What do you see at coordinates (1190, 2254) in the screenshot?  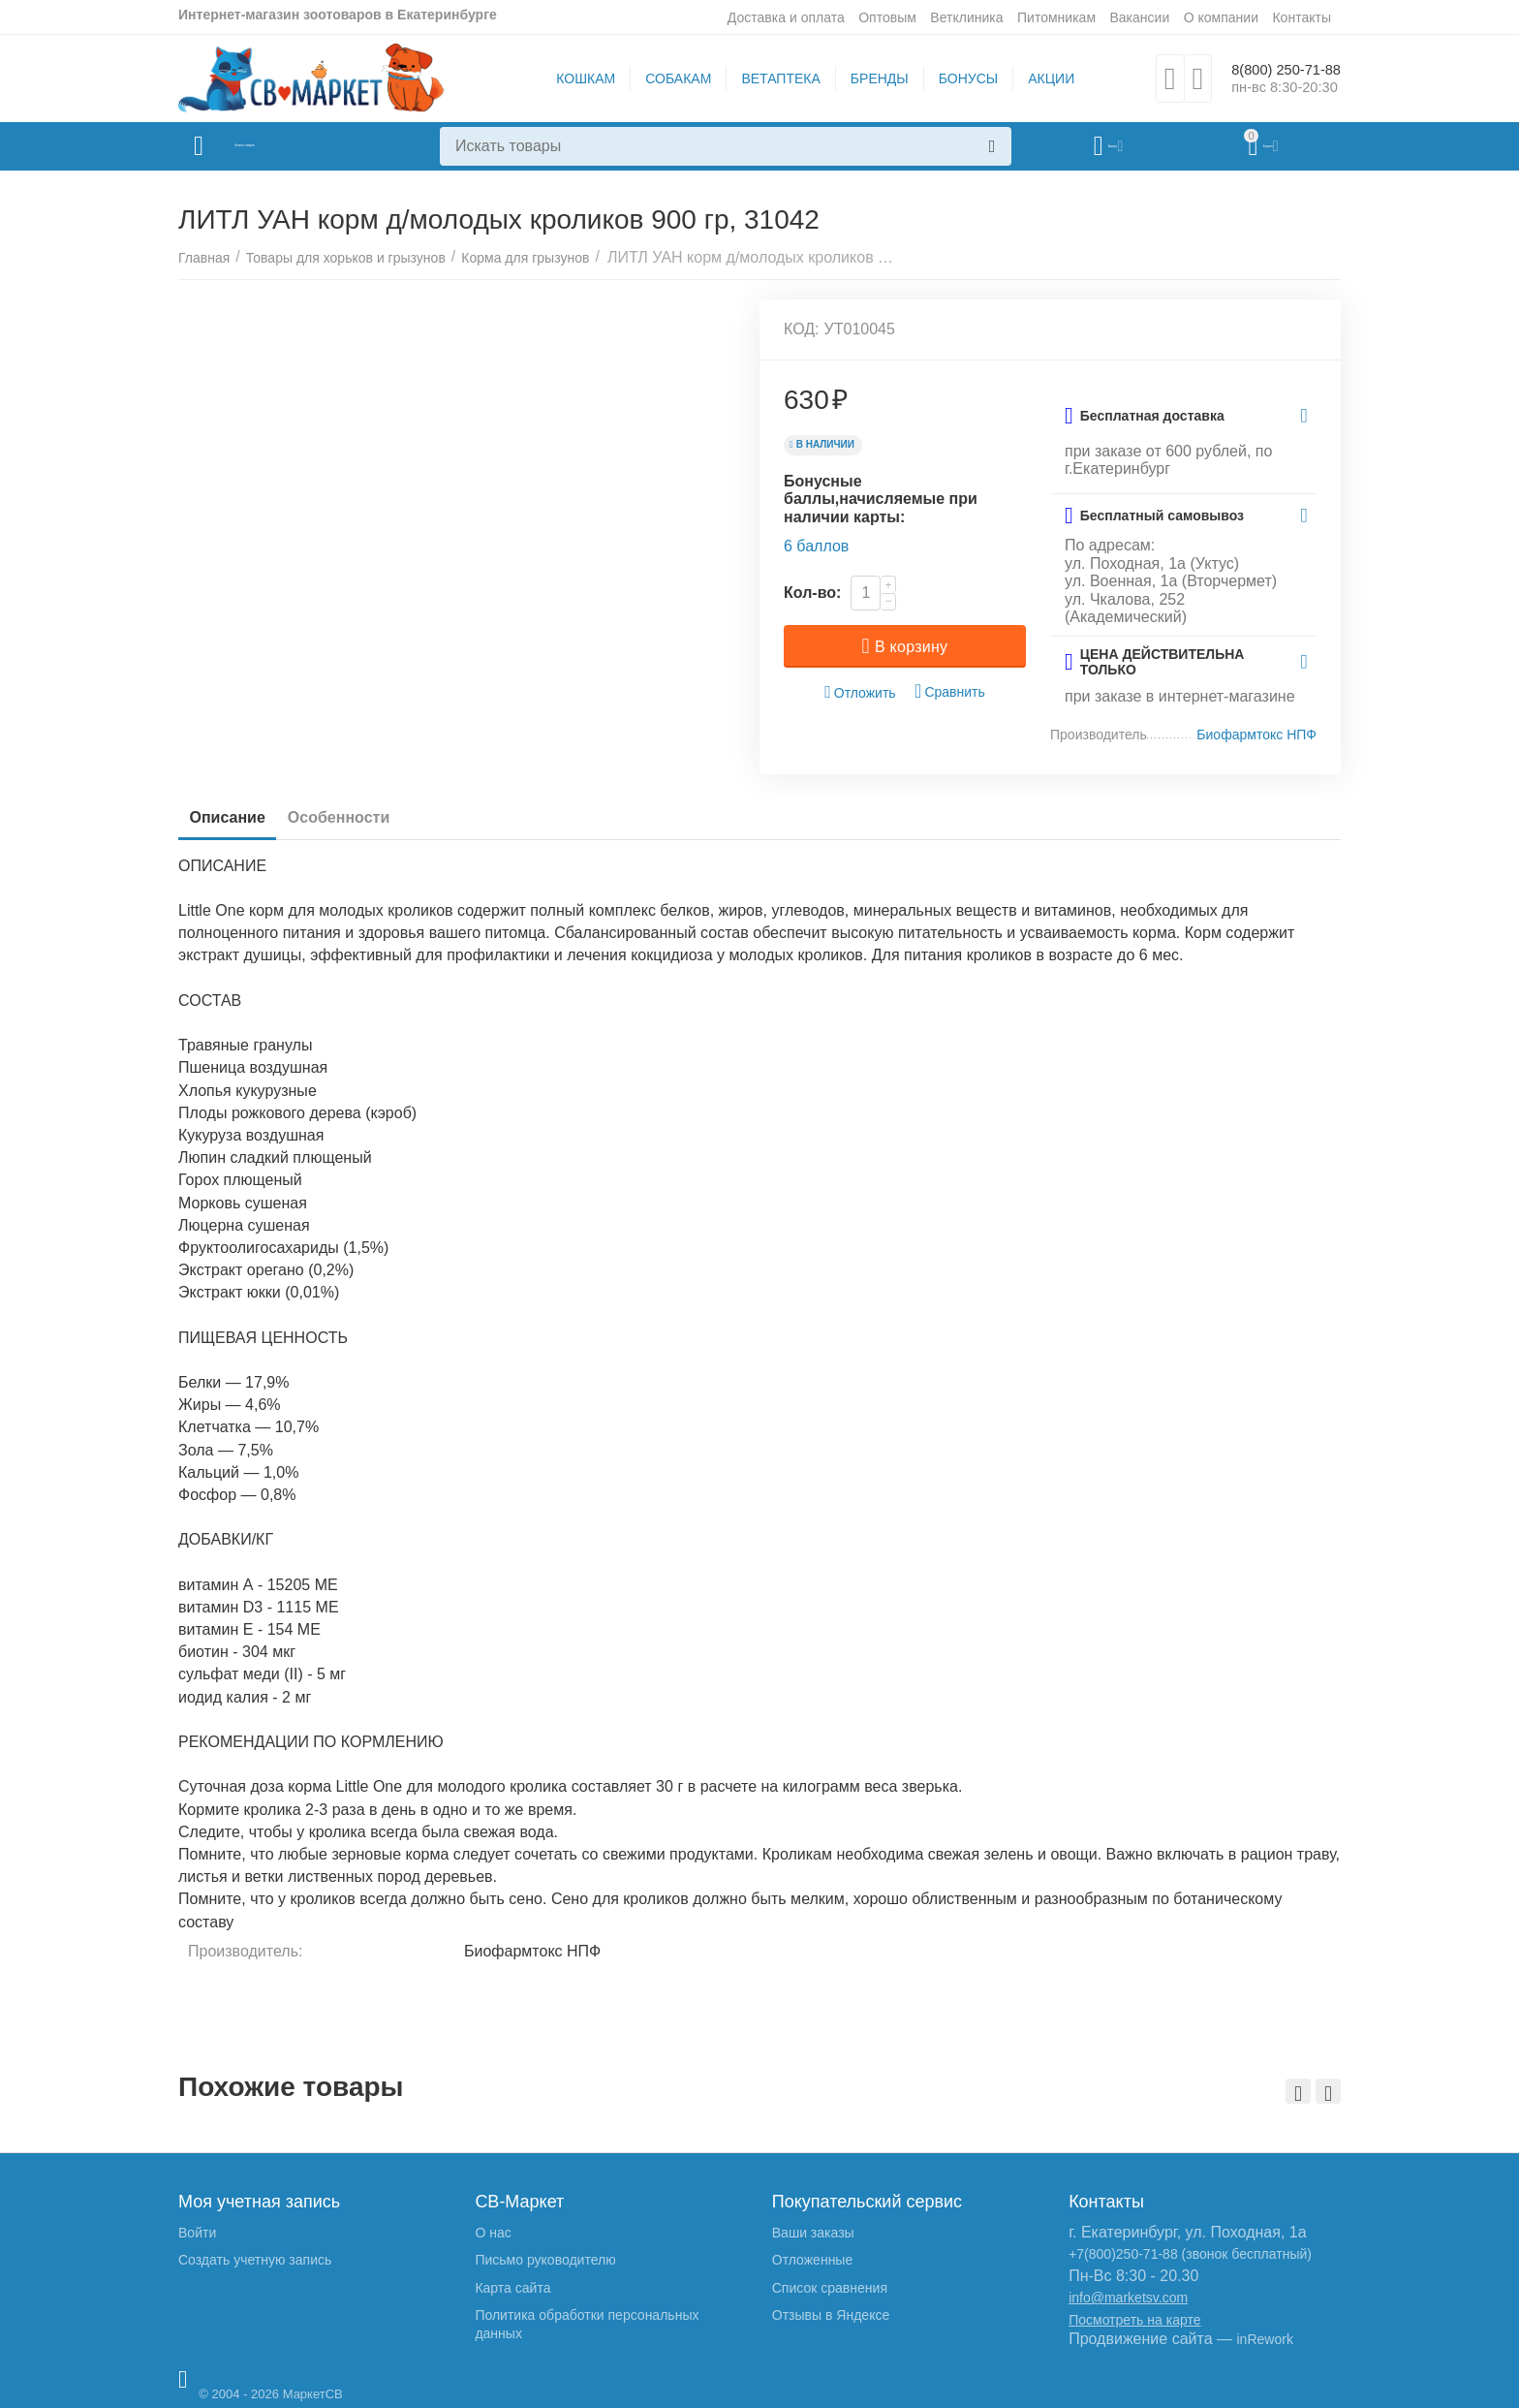 I see `+7(800)250-71-88 (звонок бесплатный)` at bounding box center [1190, 2254].